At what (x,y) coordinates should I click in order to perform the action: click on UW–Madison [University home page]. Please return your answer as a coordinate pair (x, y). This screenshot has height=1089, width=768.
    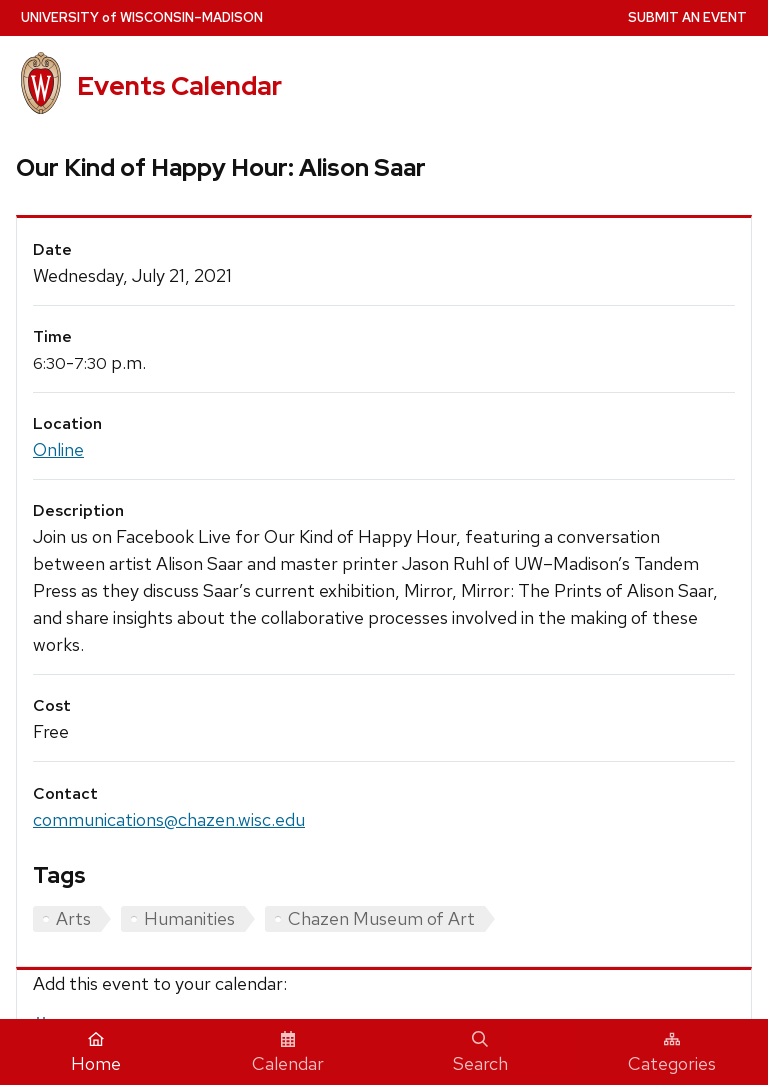
    Looking at the image, I should click on (142, 17).